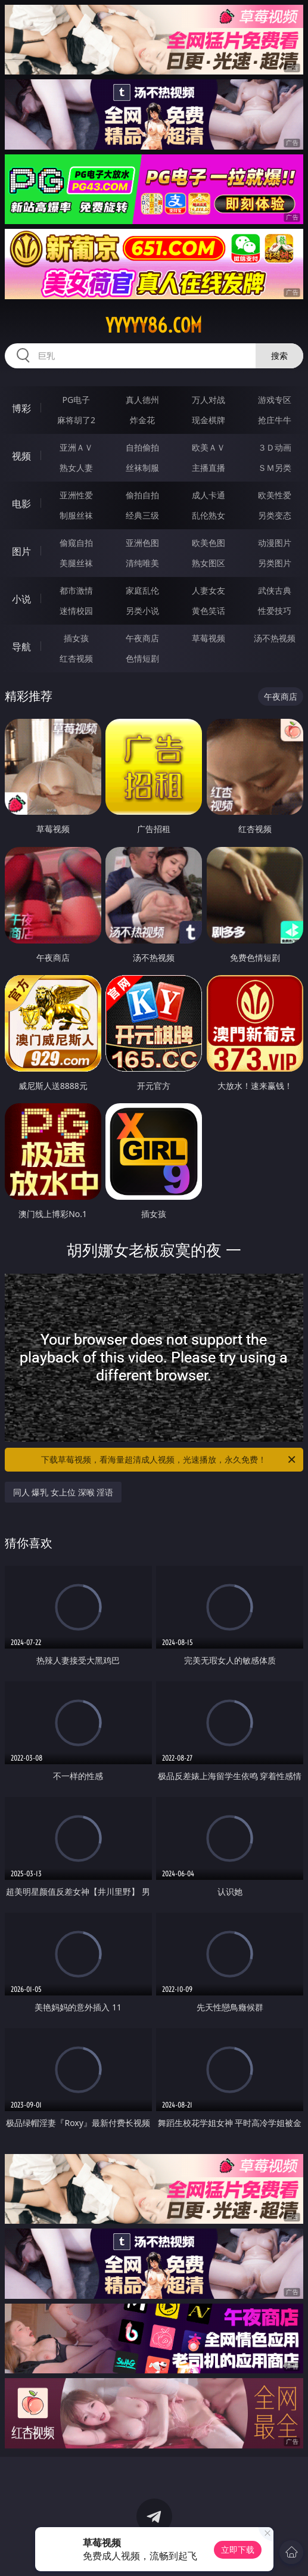  Describe the element at coordinates (21, 408) in the screenshot. I see `博彩` at that location.